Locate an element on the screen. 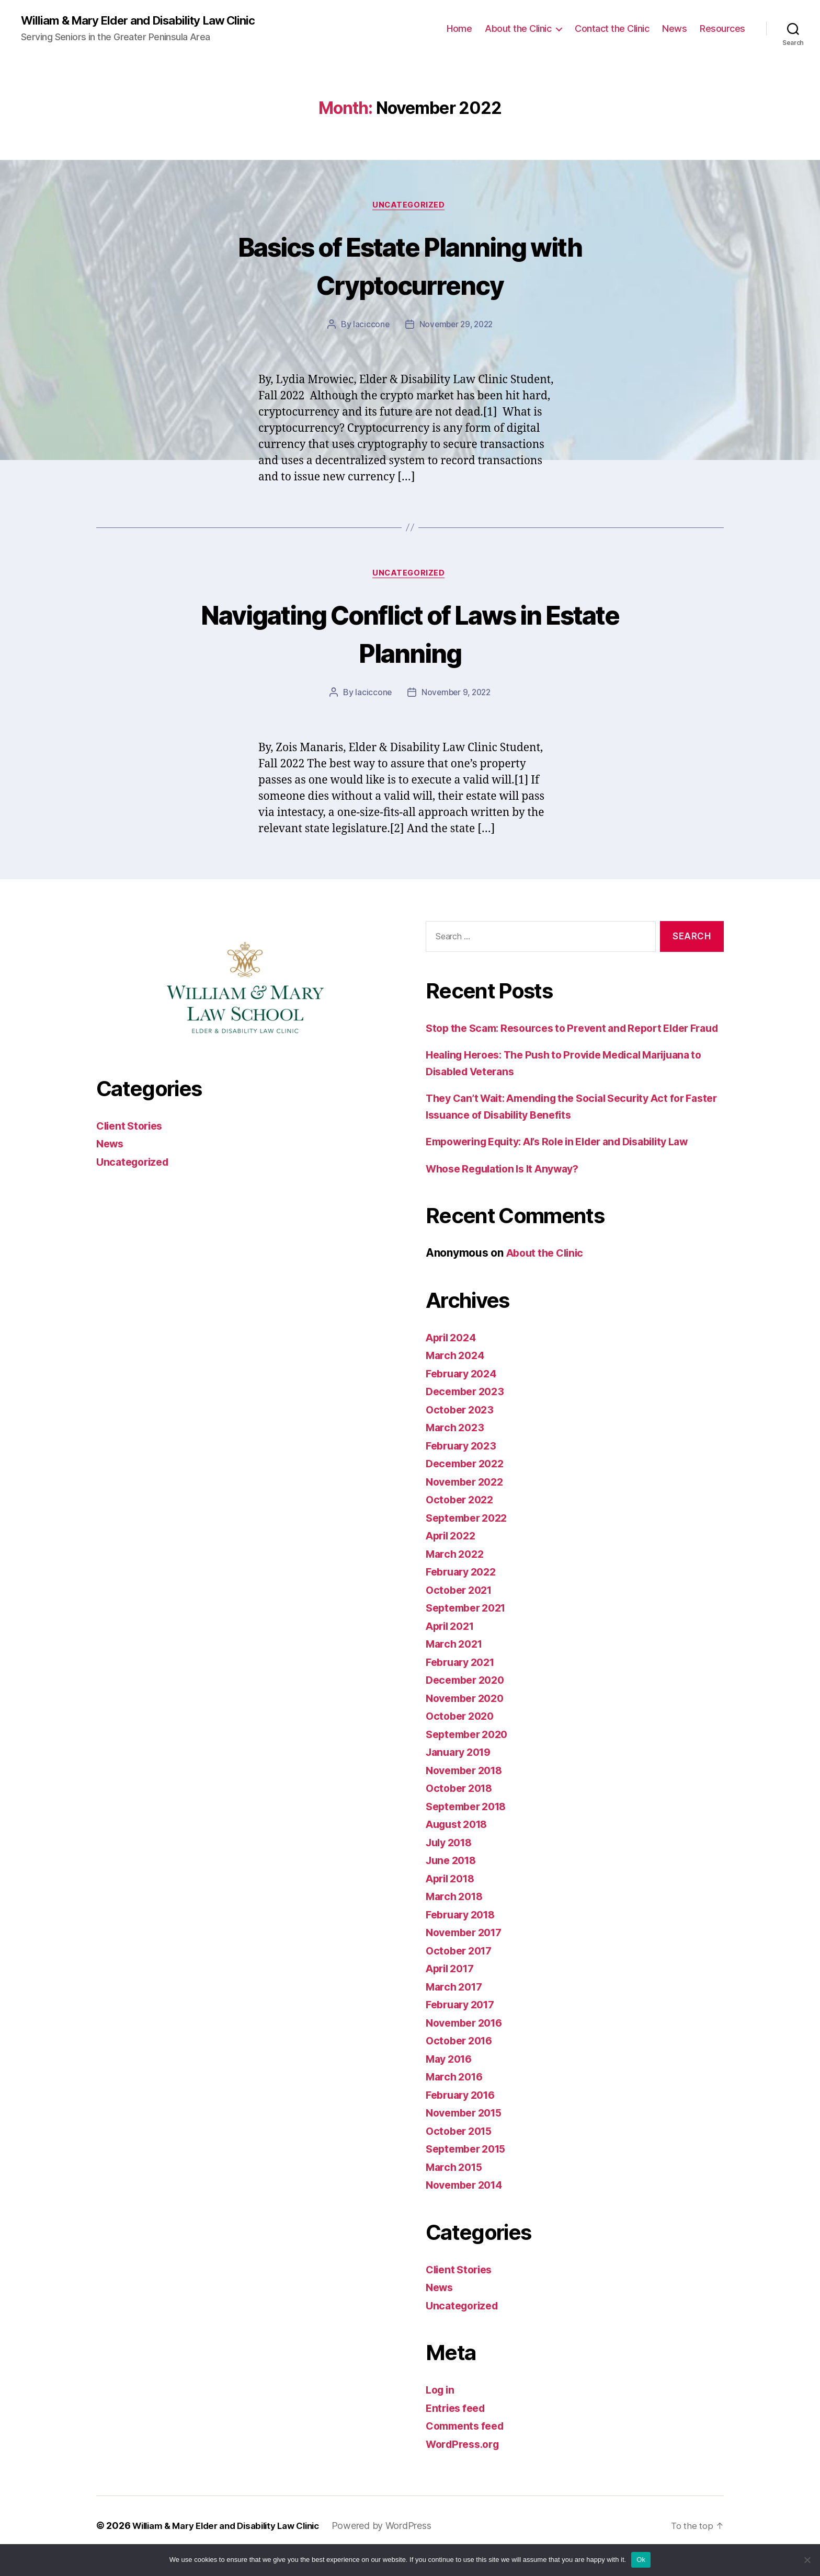 This screenshot has height=2576, width=820. Client Stories is located at coordinates (132, 1129).